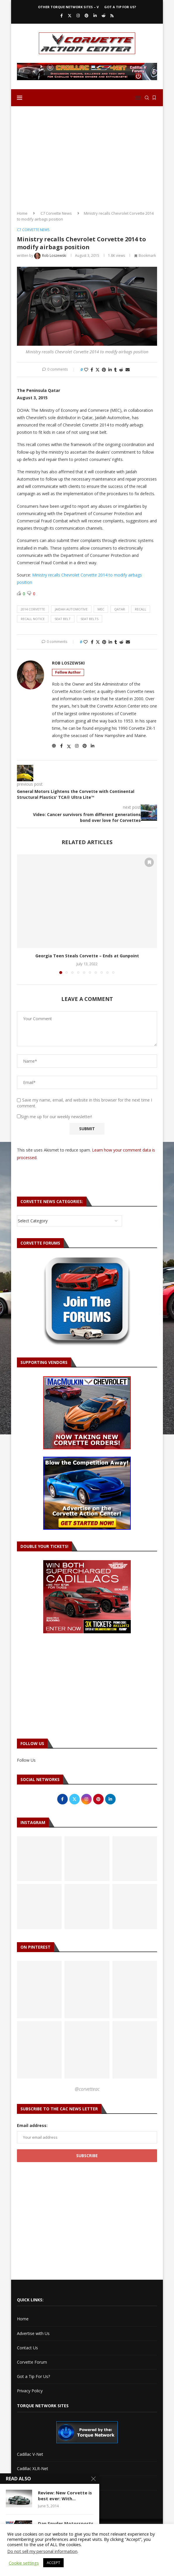  What do you see at coordinates (78, 15) in the screenshot?
I see `[Instagram]` at bounding box center [78, 15].